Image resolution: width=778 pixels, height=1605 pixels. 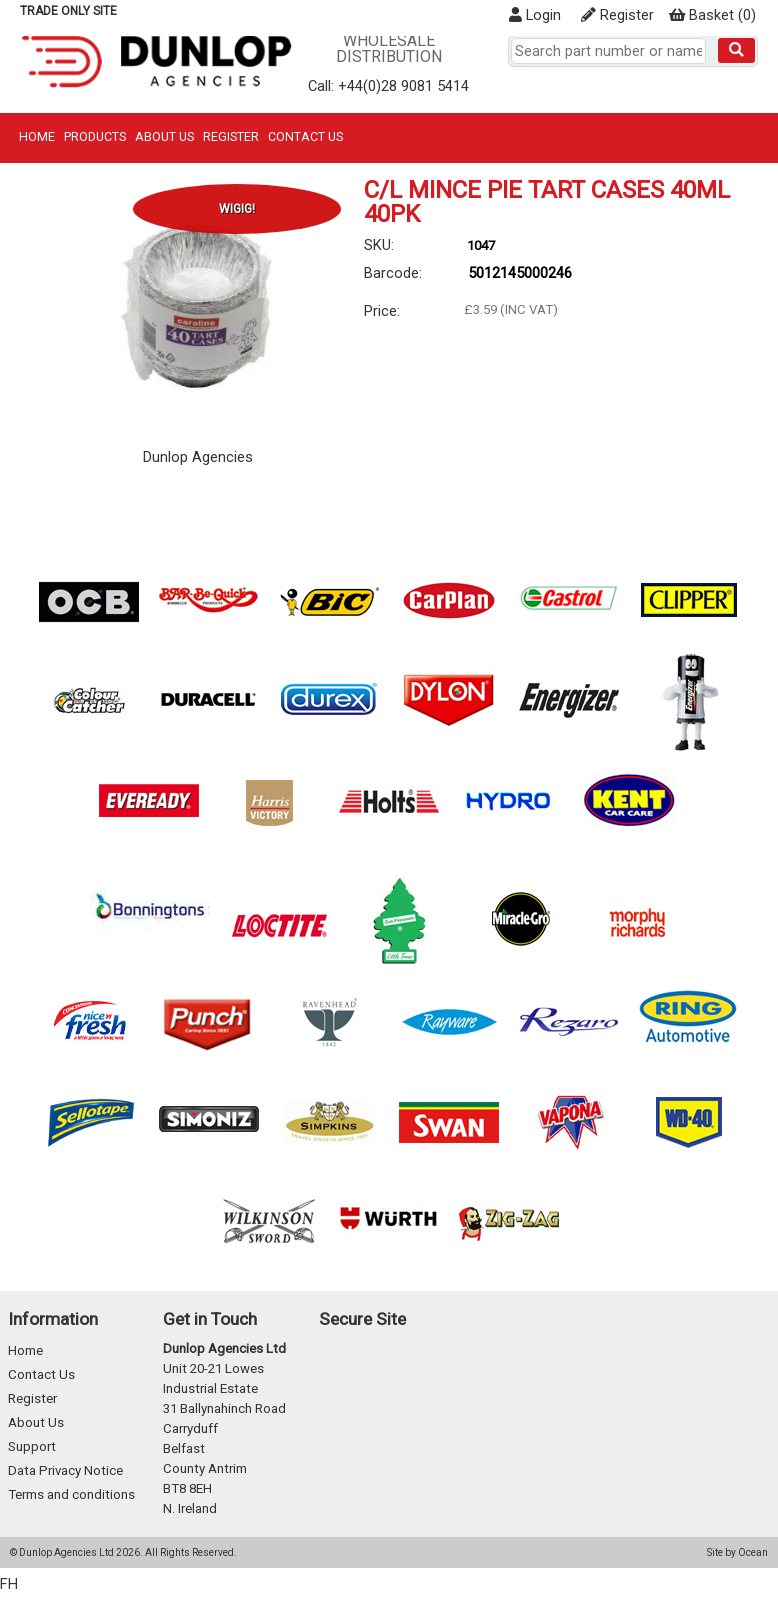 I want to click on Data Privacy Notice, so click(x=65, y=1470).